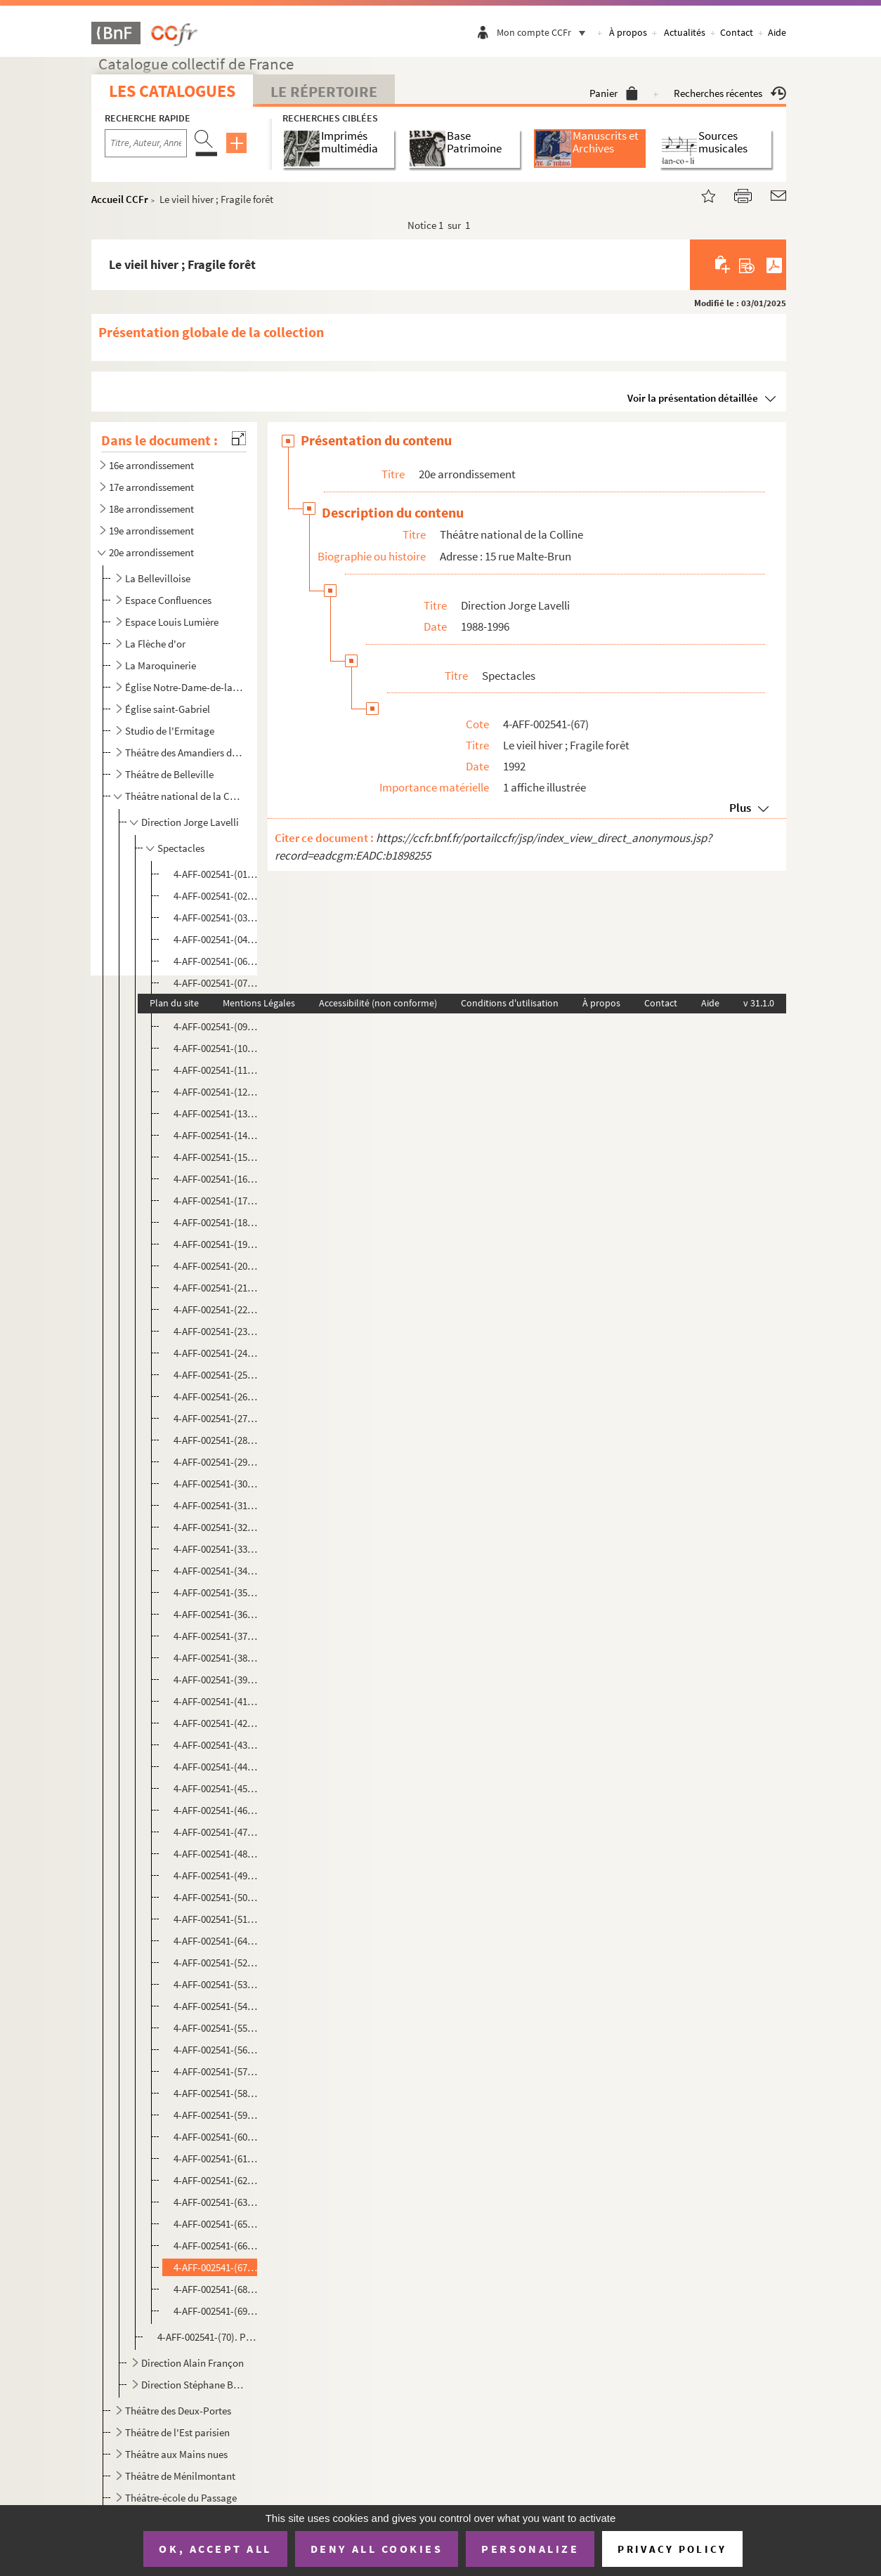 The width and height of the screenshot is (881, 2576). Describe the element at coordinates (216, 2289) in the screenshot. I see `4-AFF-002541-(68). Une visite inopportune` at that location.